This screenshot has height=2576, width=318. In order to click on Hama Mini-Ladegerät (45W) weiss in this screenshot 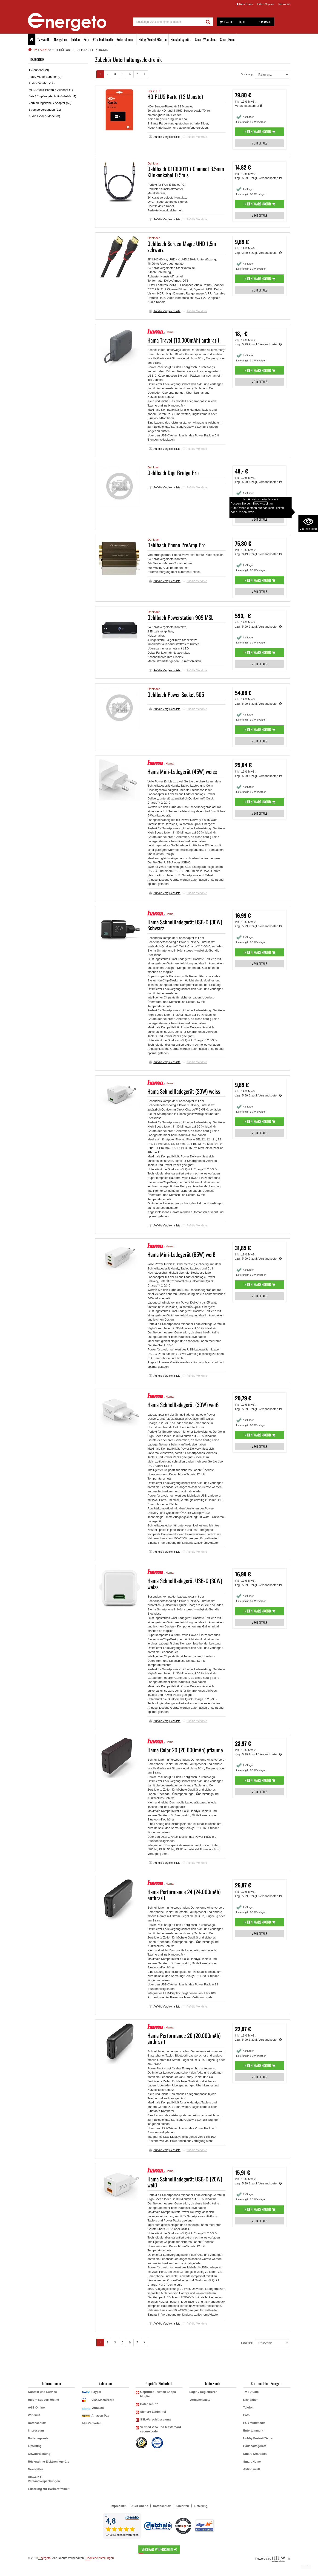, I will do `click(182, 771)`.